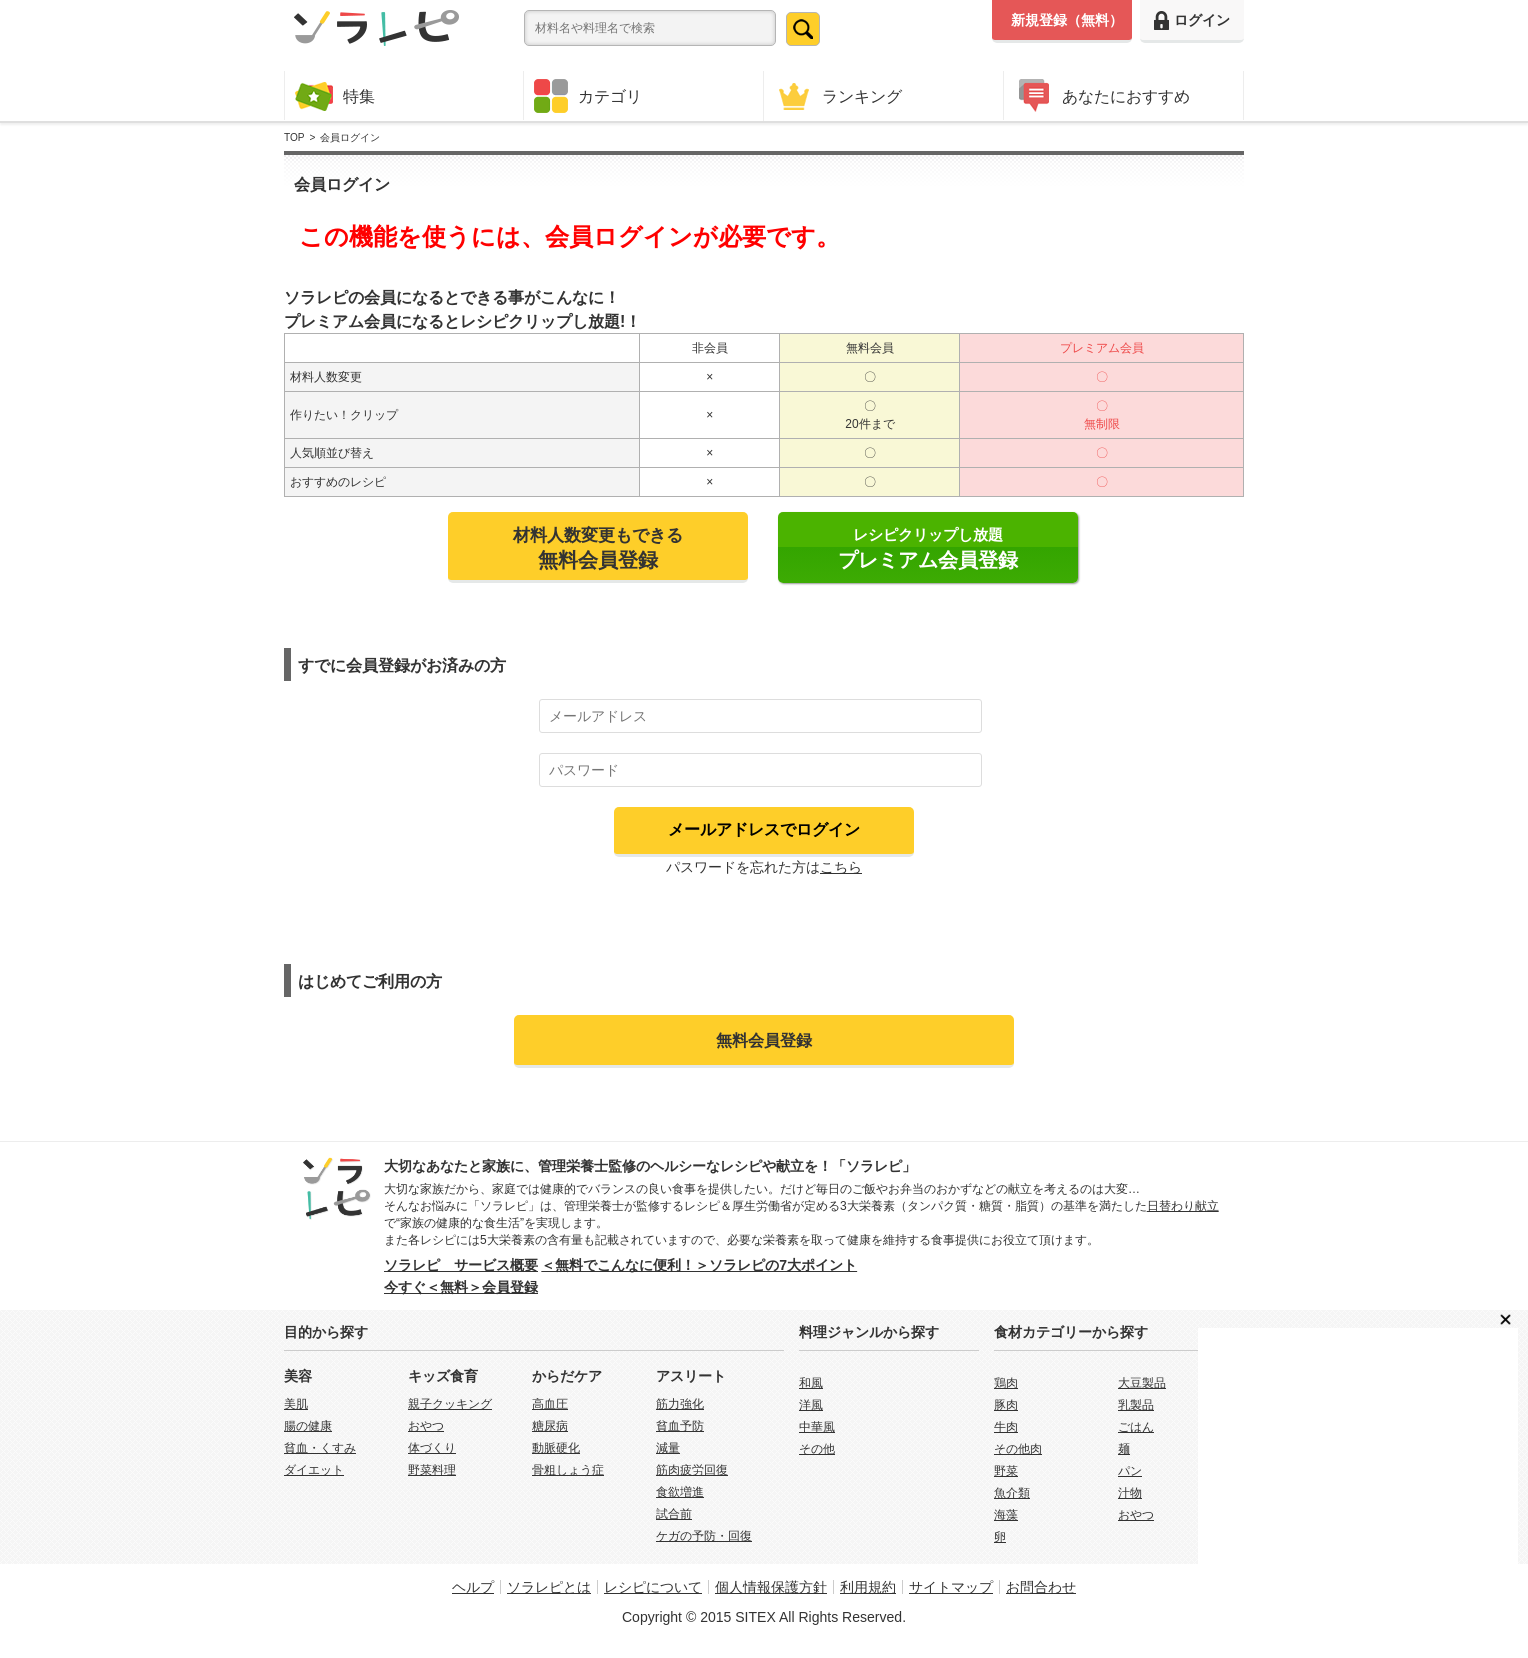 Image resolution: width=1528 pixels, height=1658 pixels. I want to click on 洋風, so click(811, 1405).